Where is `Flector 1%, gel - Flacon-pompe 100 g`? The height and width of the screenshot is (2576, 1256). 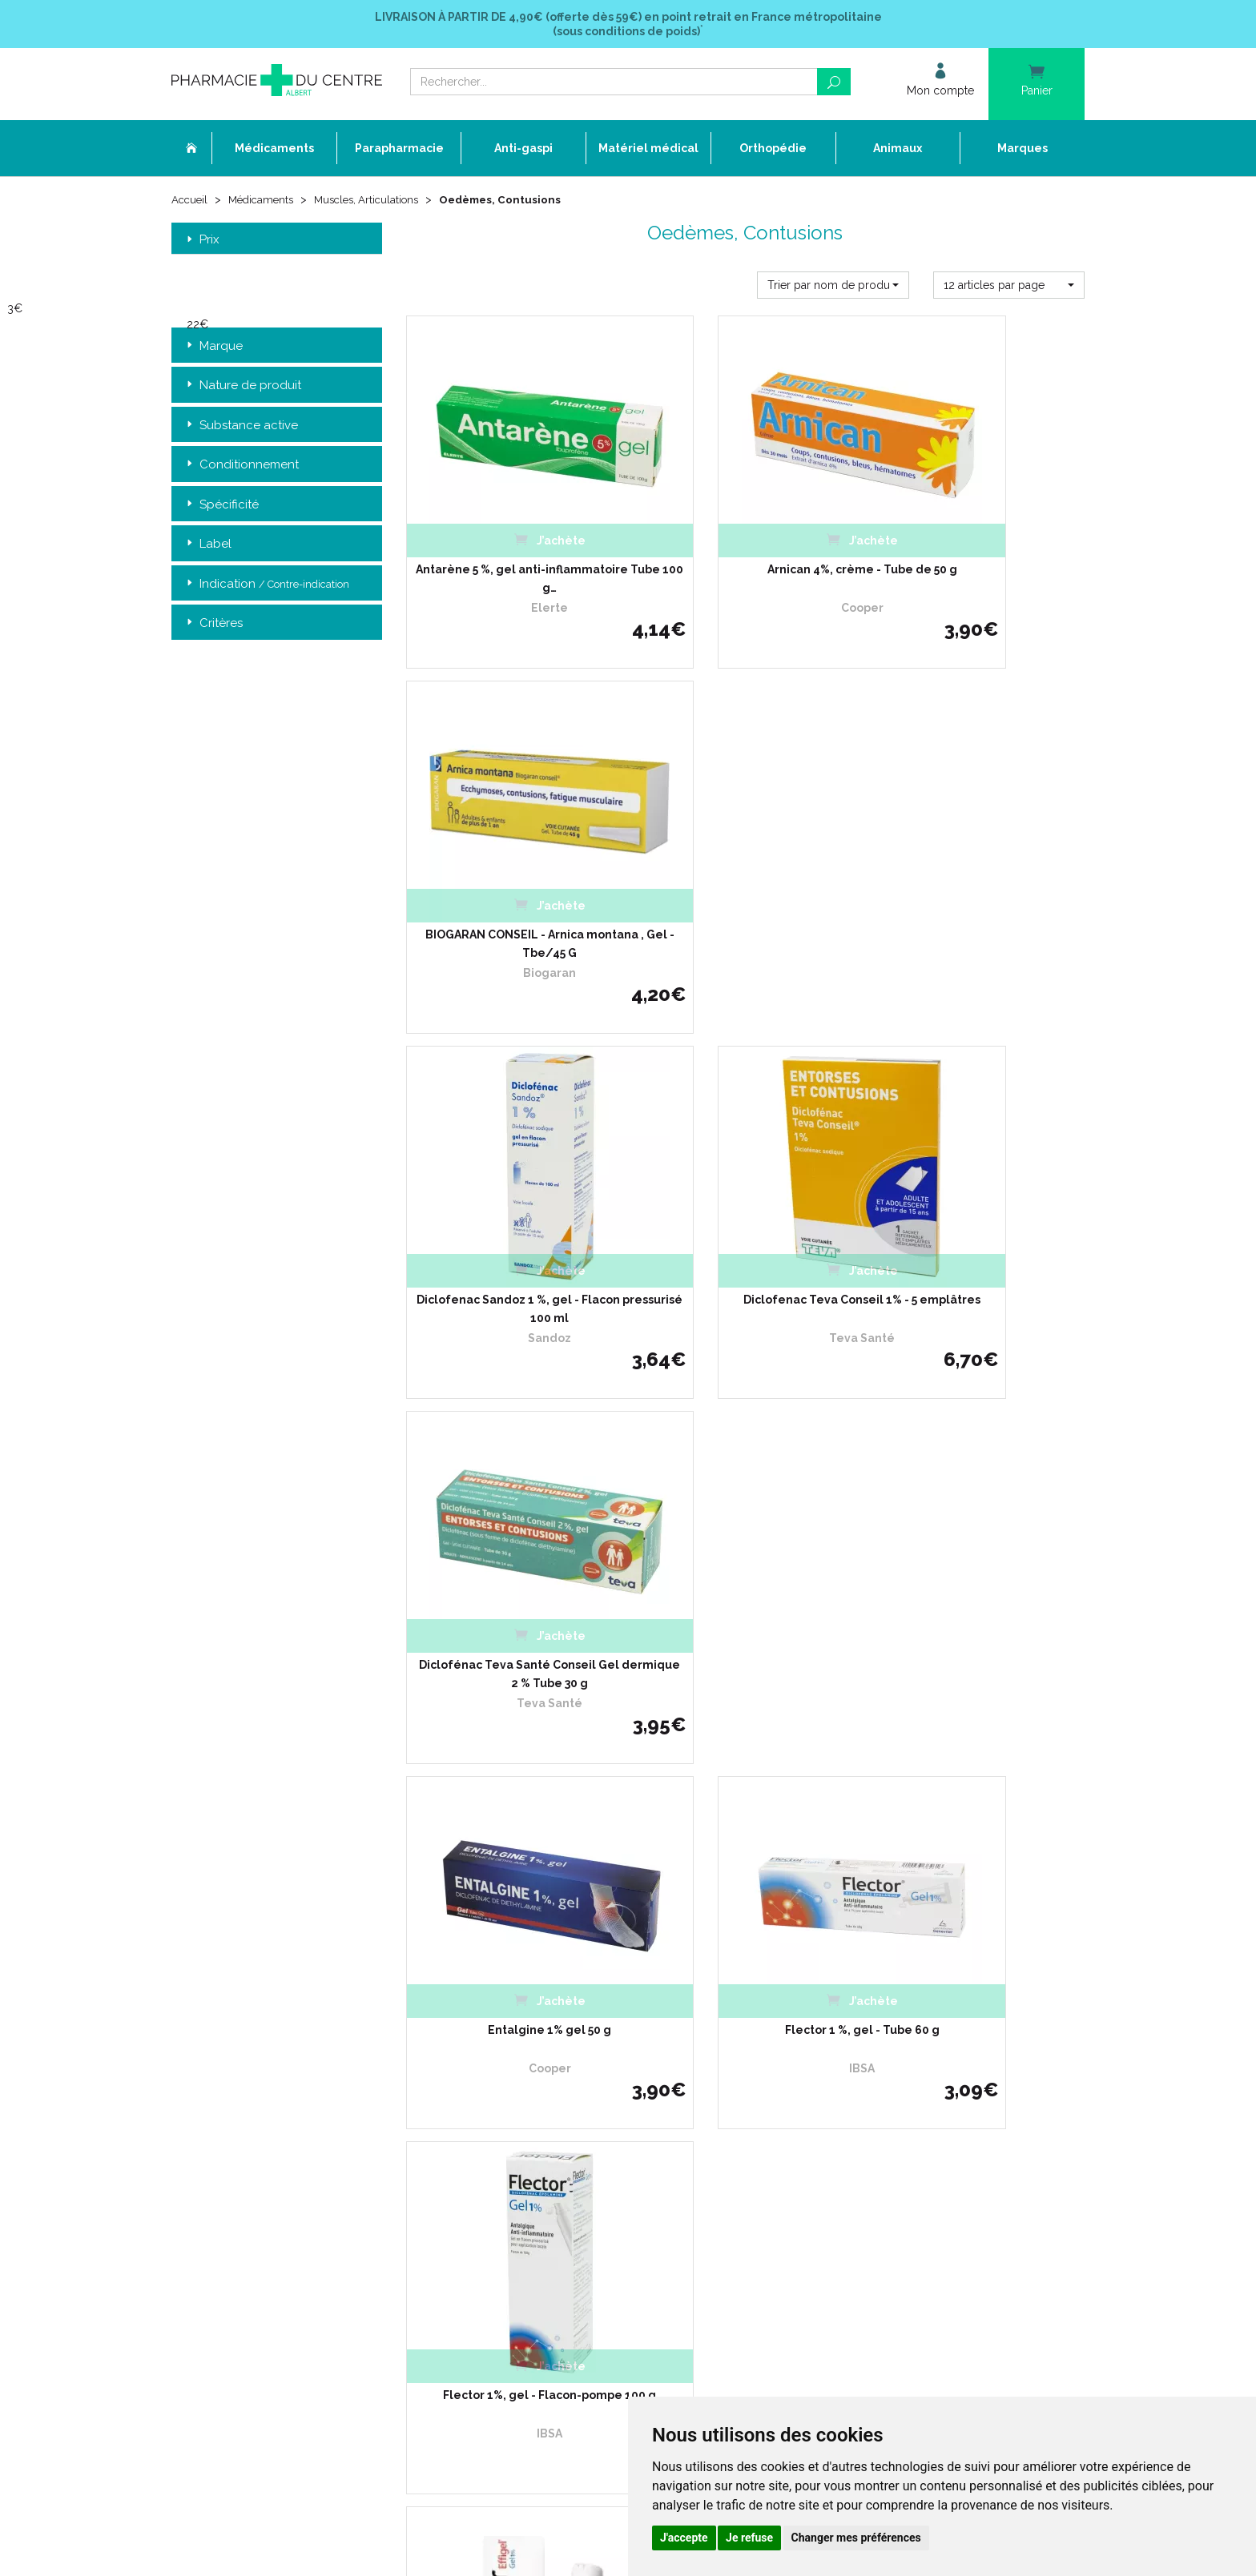
Flector 1%, gel - Flacon-pompe 100 g is located at coordinates (979, 1215).